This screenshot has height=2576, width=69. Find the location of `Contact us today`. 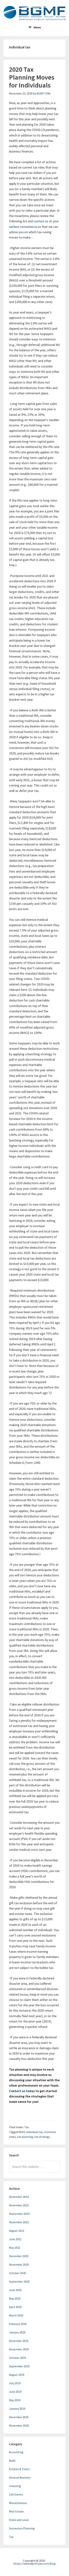

Contact us today is located at coordinates (22, 2091).